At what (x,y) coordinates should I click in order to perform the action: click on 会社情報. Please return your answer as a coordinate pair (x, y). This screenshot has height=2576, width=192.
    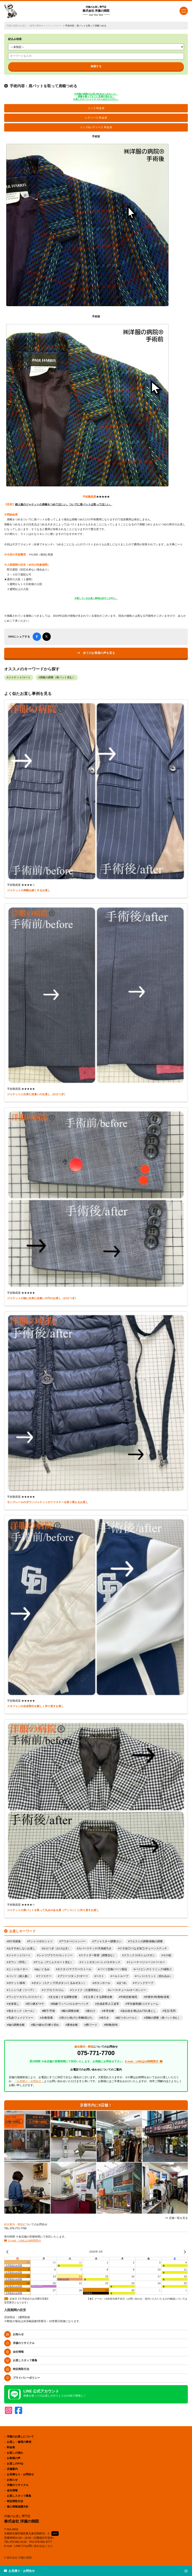
    Looking at the image, I should click on (18, 2351).